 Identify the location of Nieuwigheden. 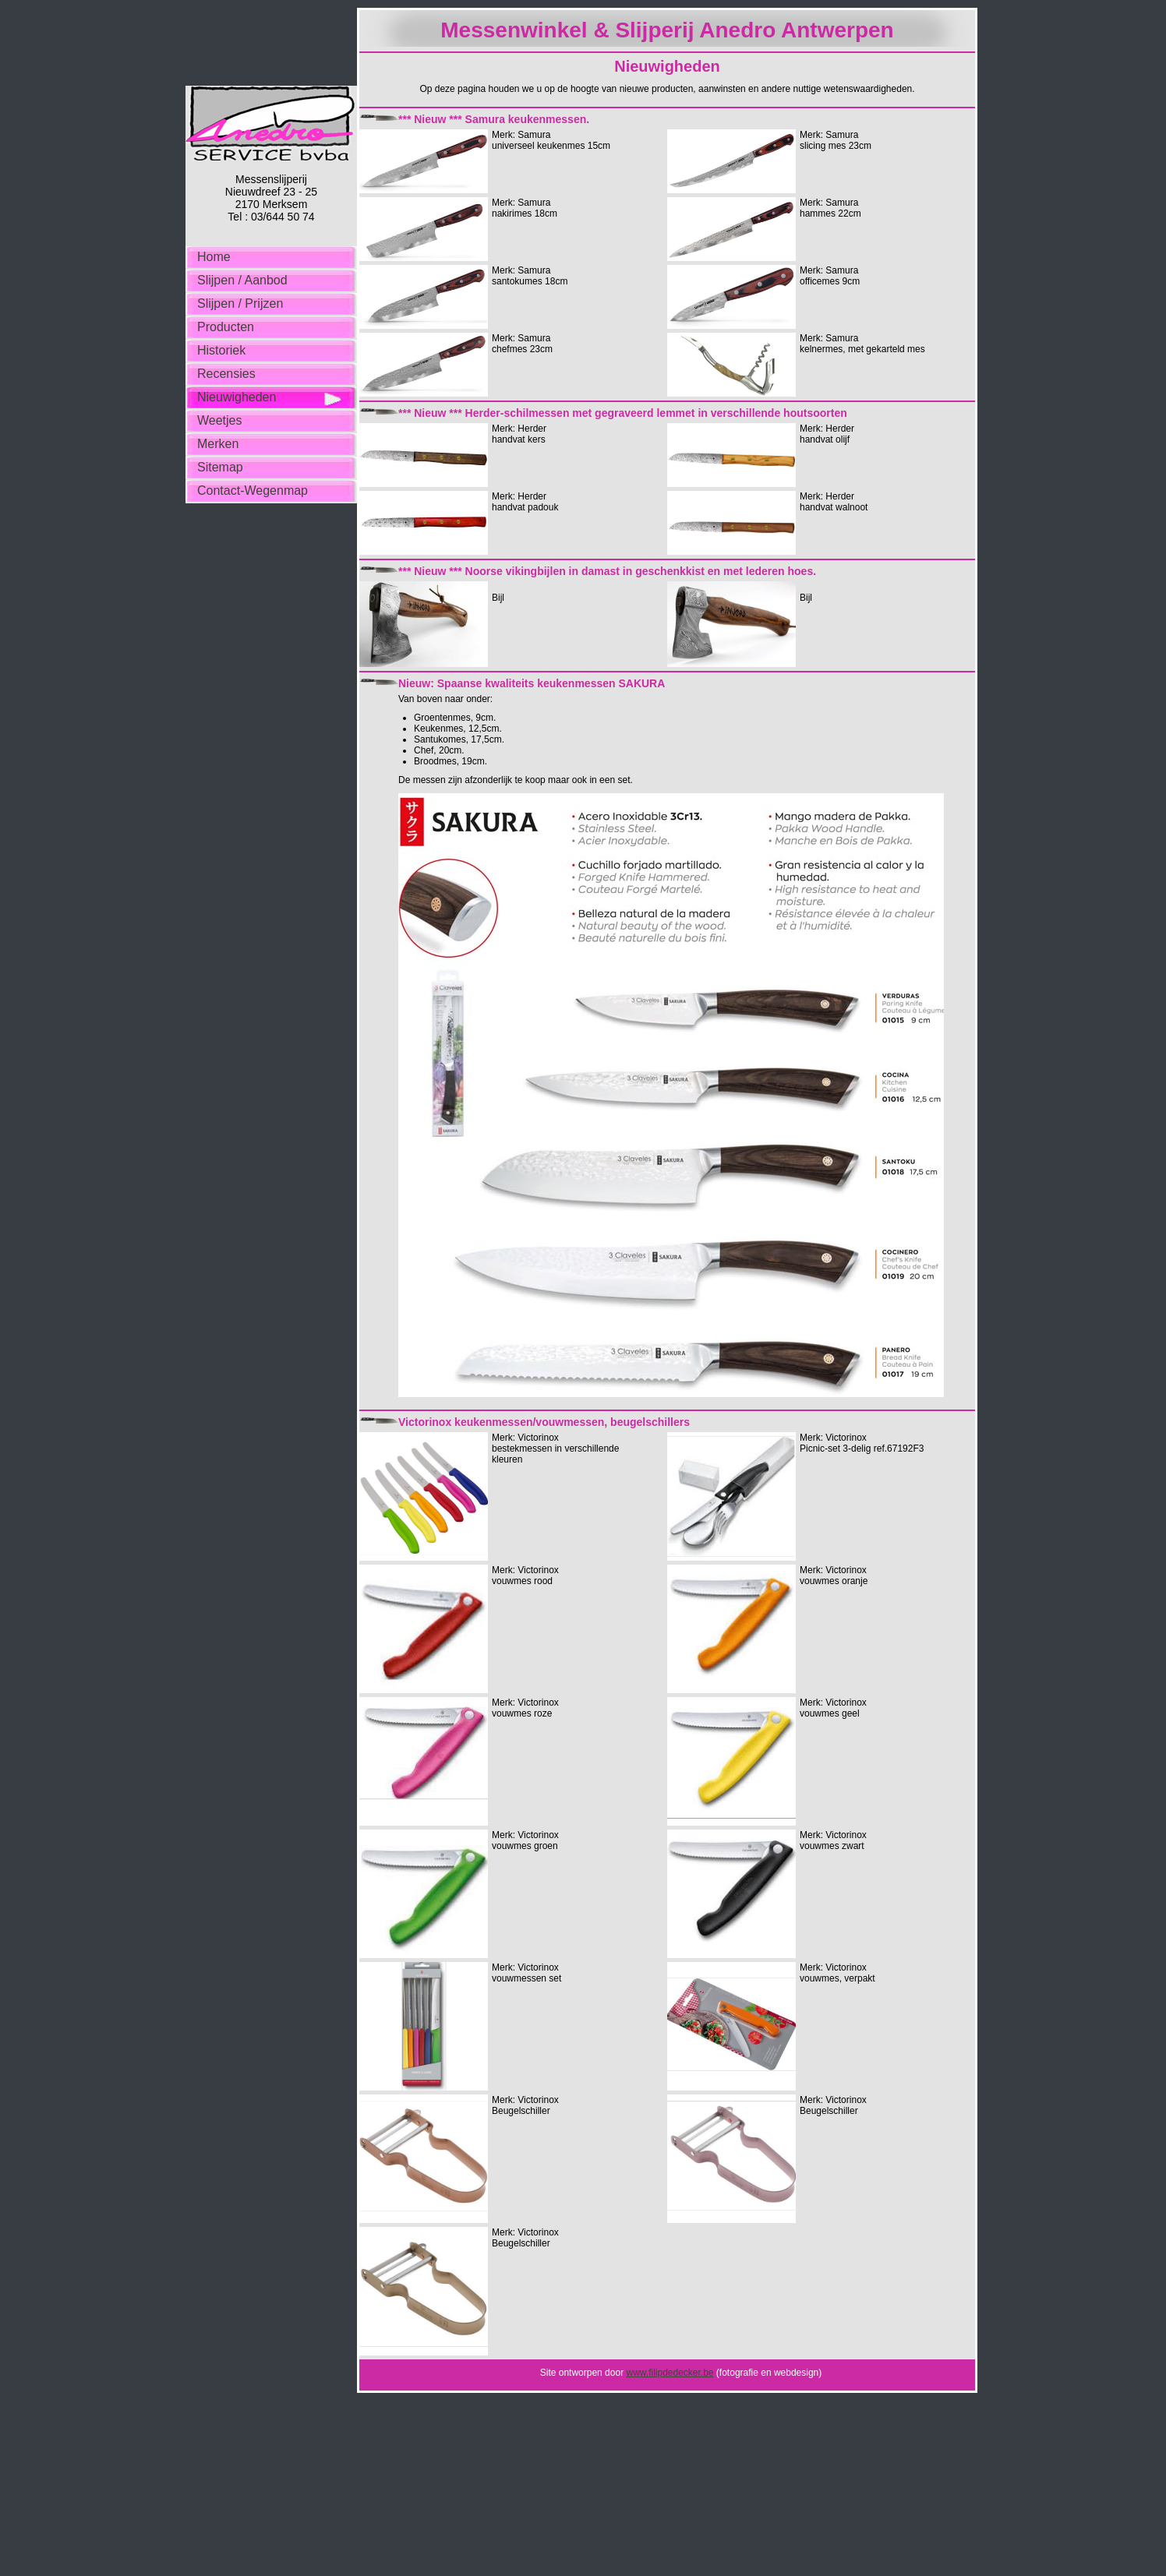
(236, 397).